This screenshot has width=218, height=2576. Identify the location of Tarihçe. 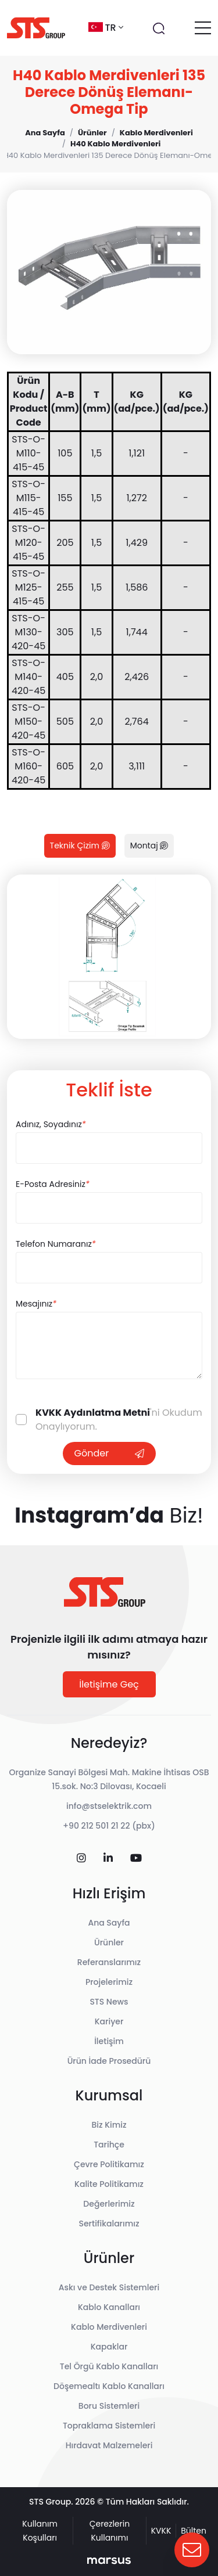
(109, 2144).